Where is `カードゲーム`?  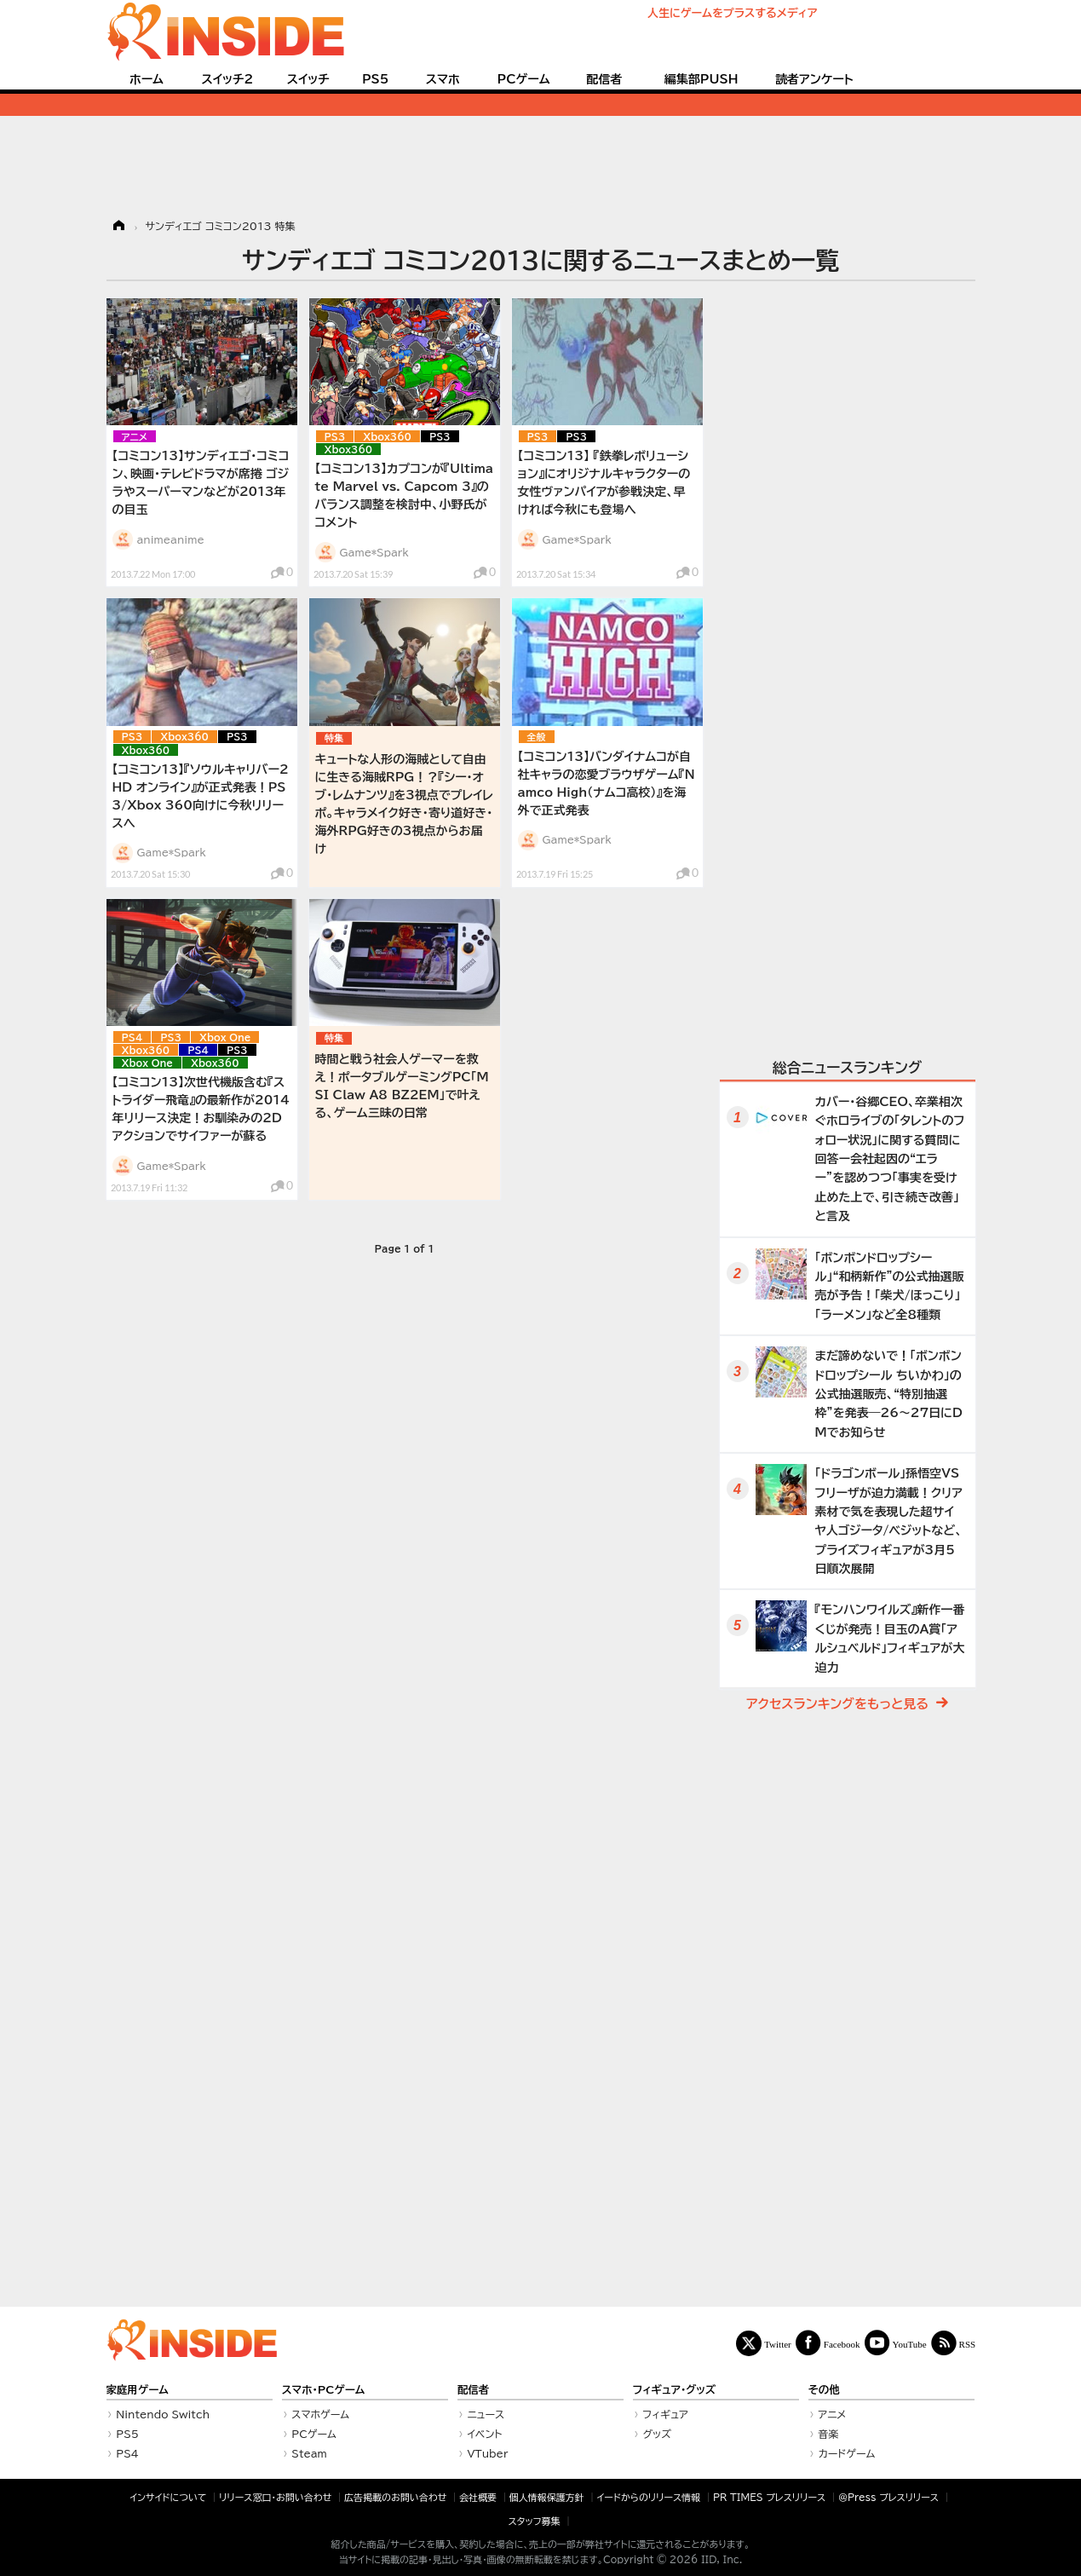
カードゲーム is located at coordinates (846, 2453).